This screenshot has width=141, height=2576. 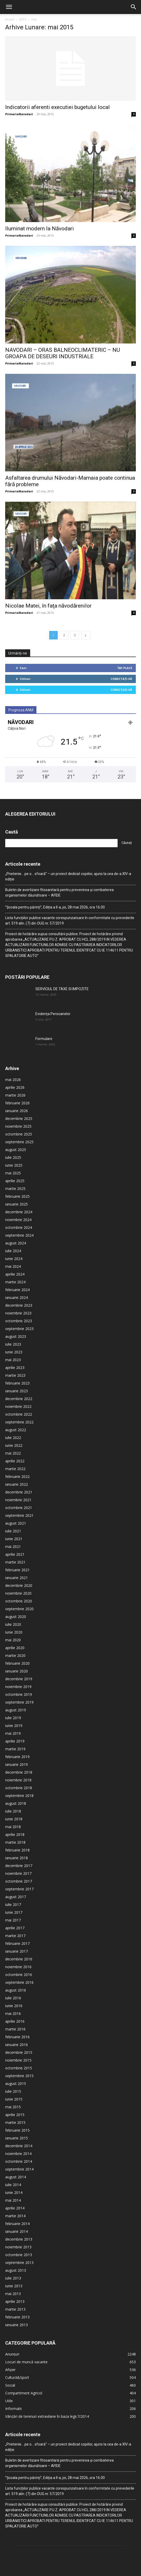 I want to click on martie 2023, so click(x=15, y=1342).